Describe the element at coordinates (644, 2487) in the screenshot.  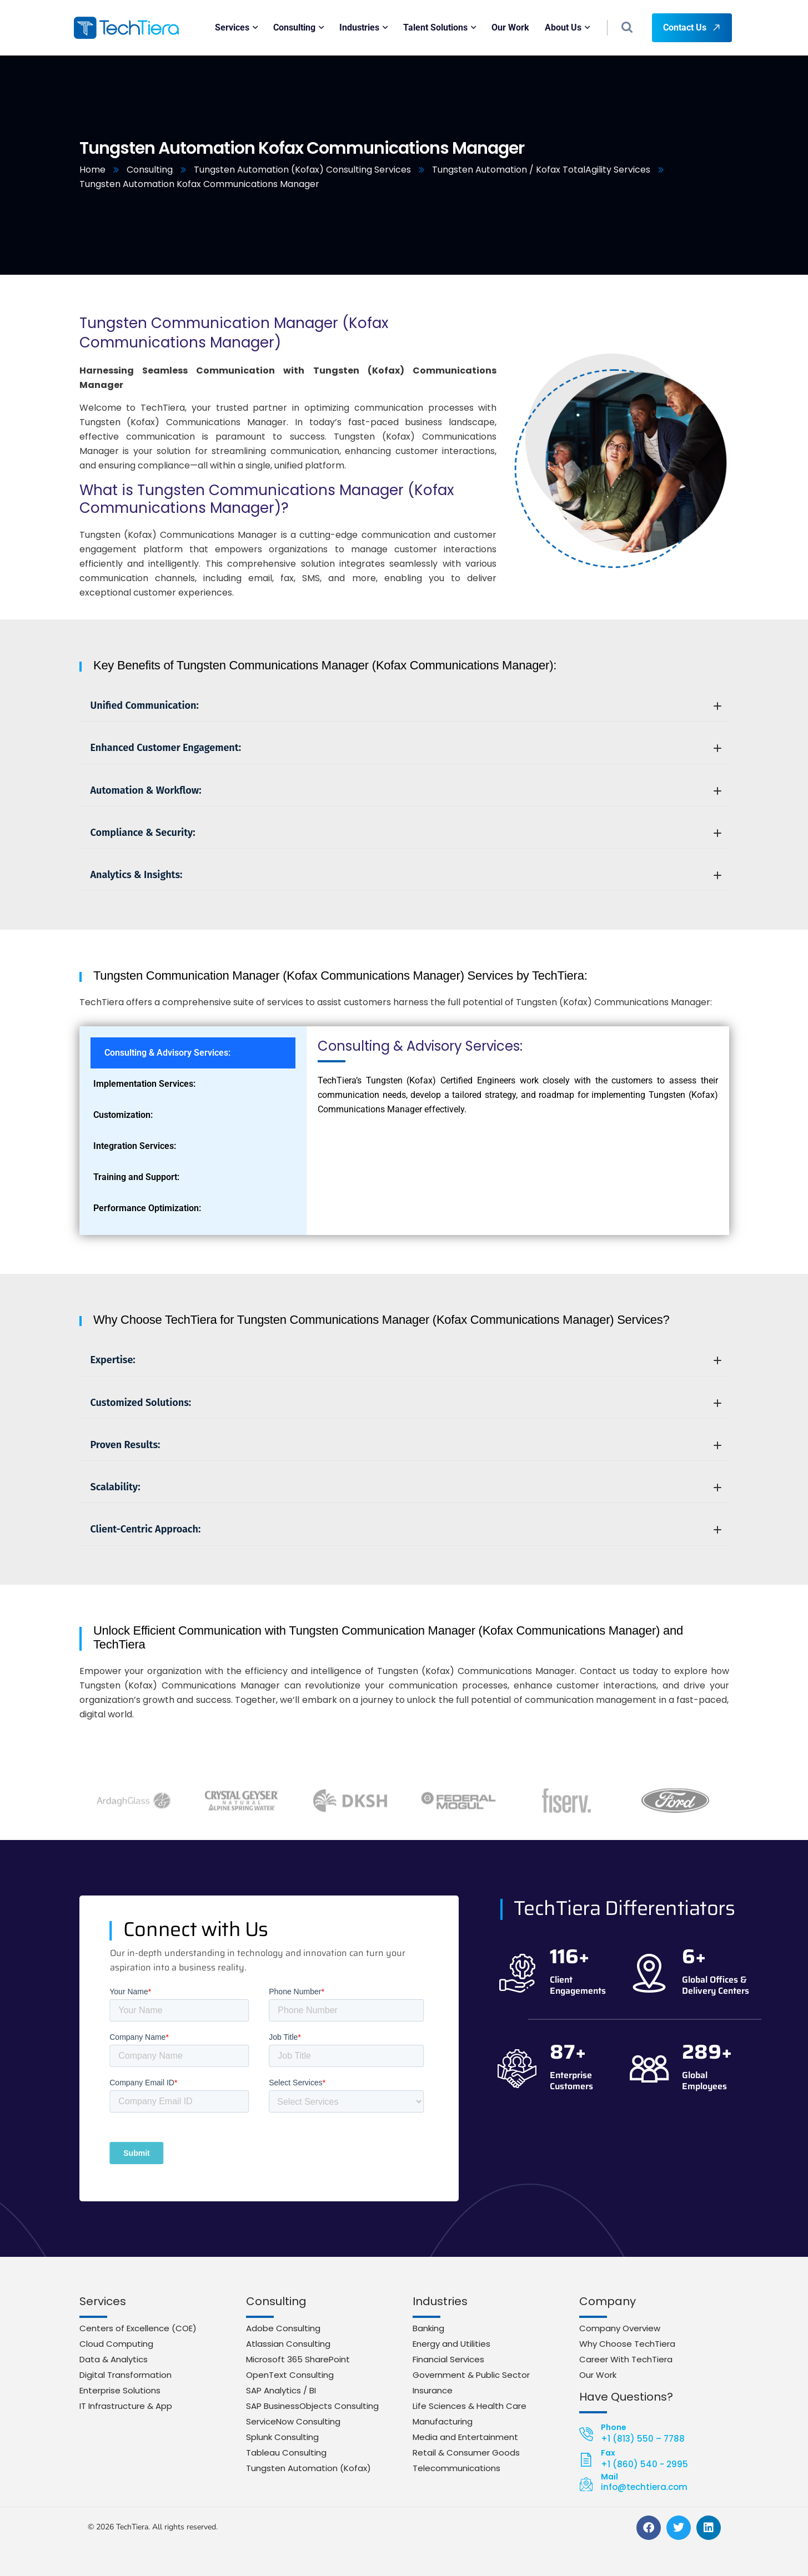
I see `info@techtiera.com` at that location.